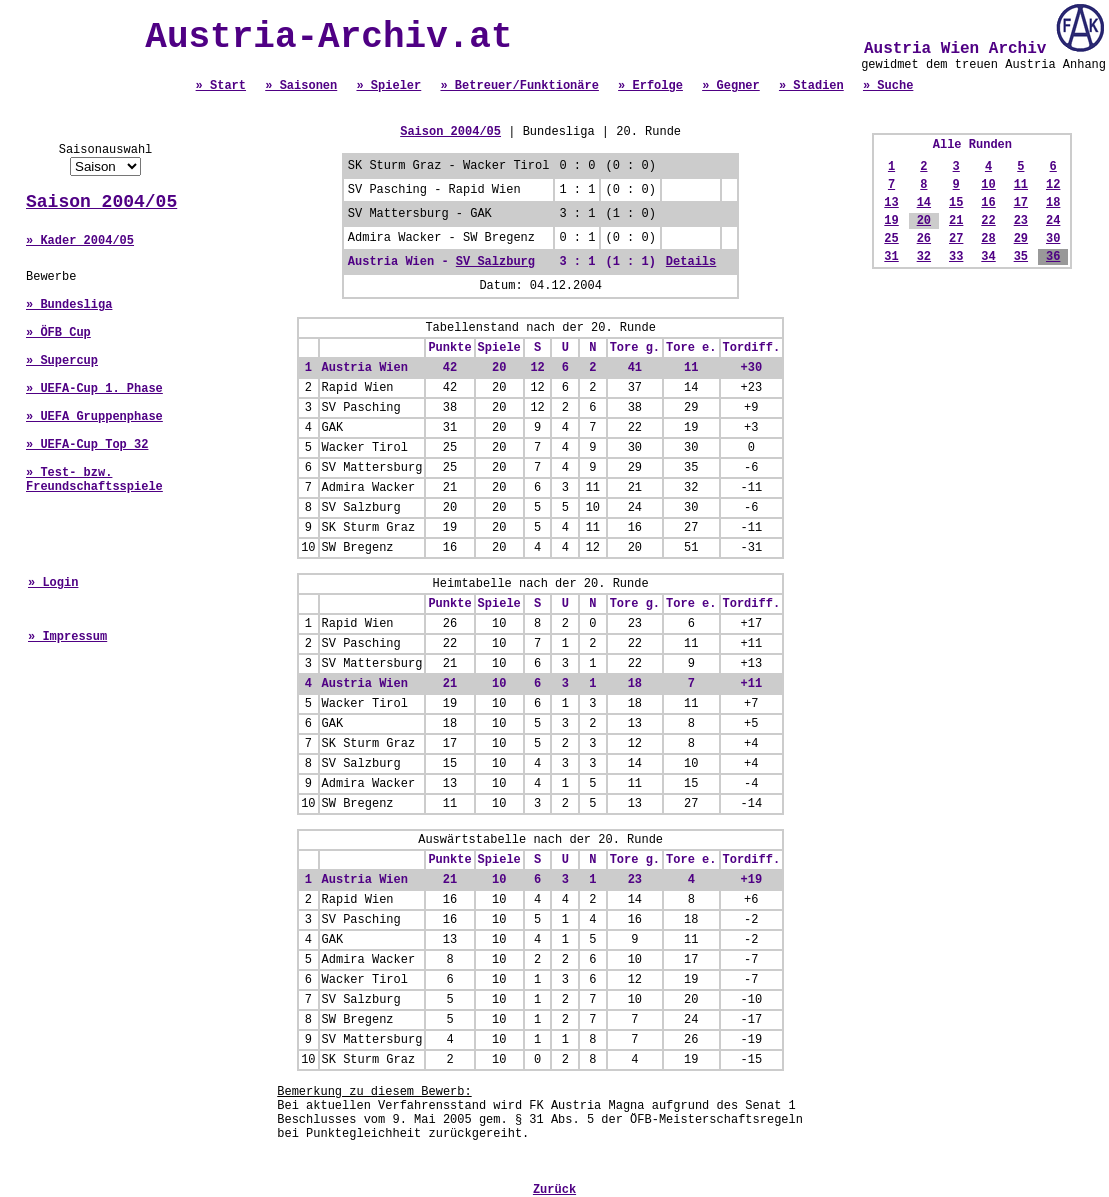  I want to click on 18, so click(1053, 203).